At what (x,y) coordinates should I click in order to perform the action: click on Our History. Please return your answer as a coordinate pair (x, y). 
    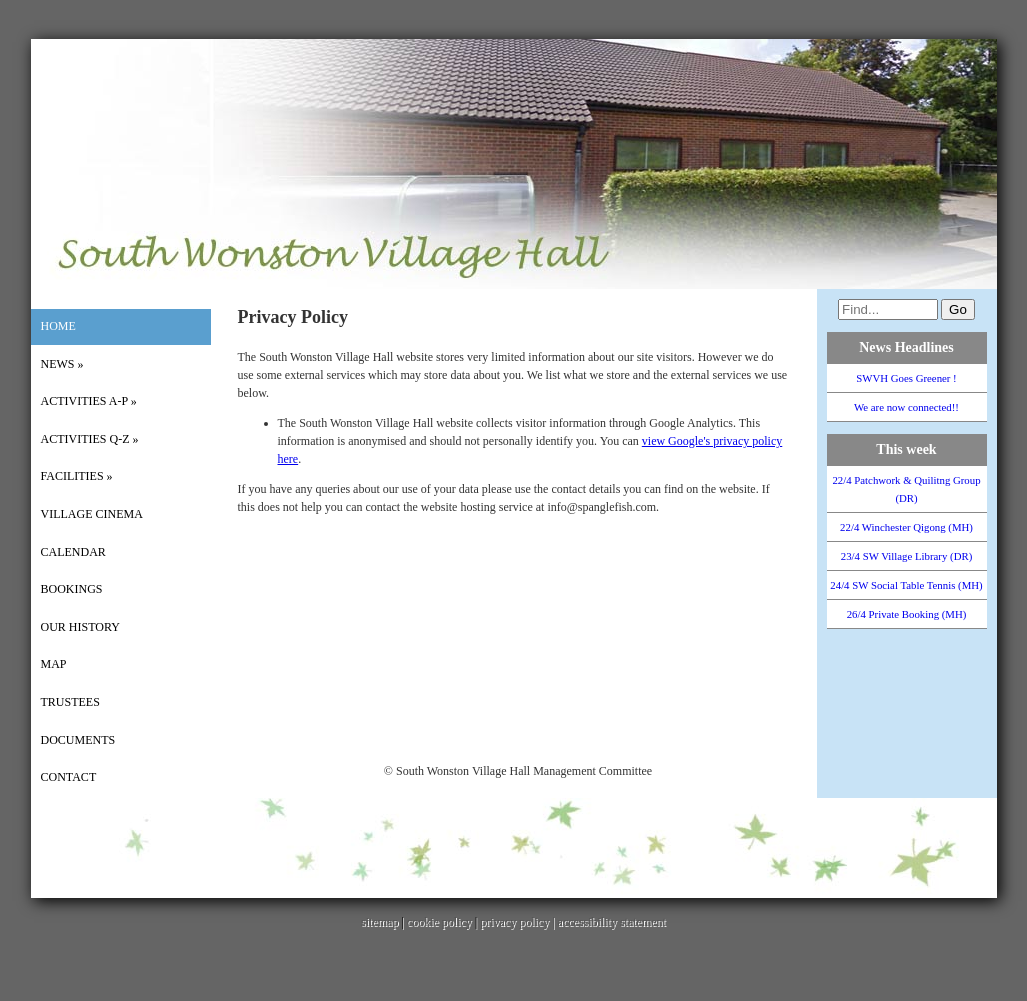
    Looking at the image, I should click on (80, 627).